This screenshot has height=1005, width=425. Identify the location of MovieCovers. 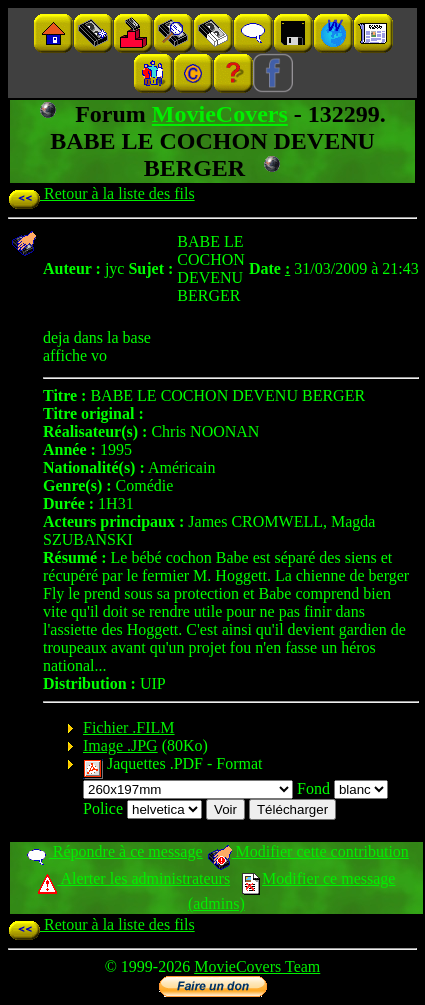
(220, 114).